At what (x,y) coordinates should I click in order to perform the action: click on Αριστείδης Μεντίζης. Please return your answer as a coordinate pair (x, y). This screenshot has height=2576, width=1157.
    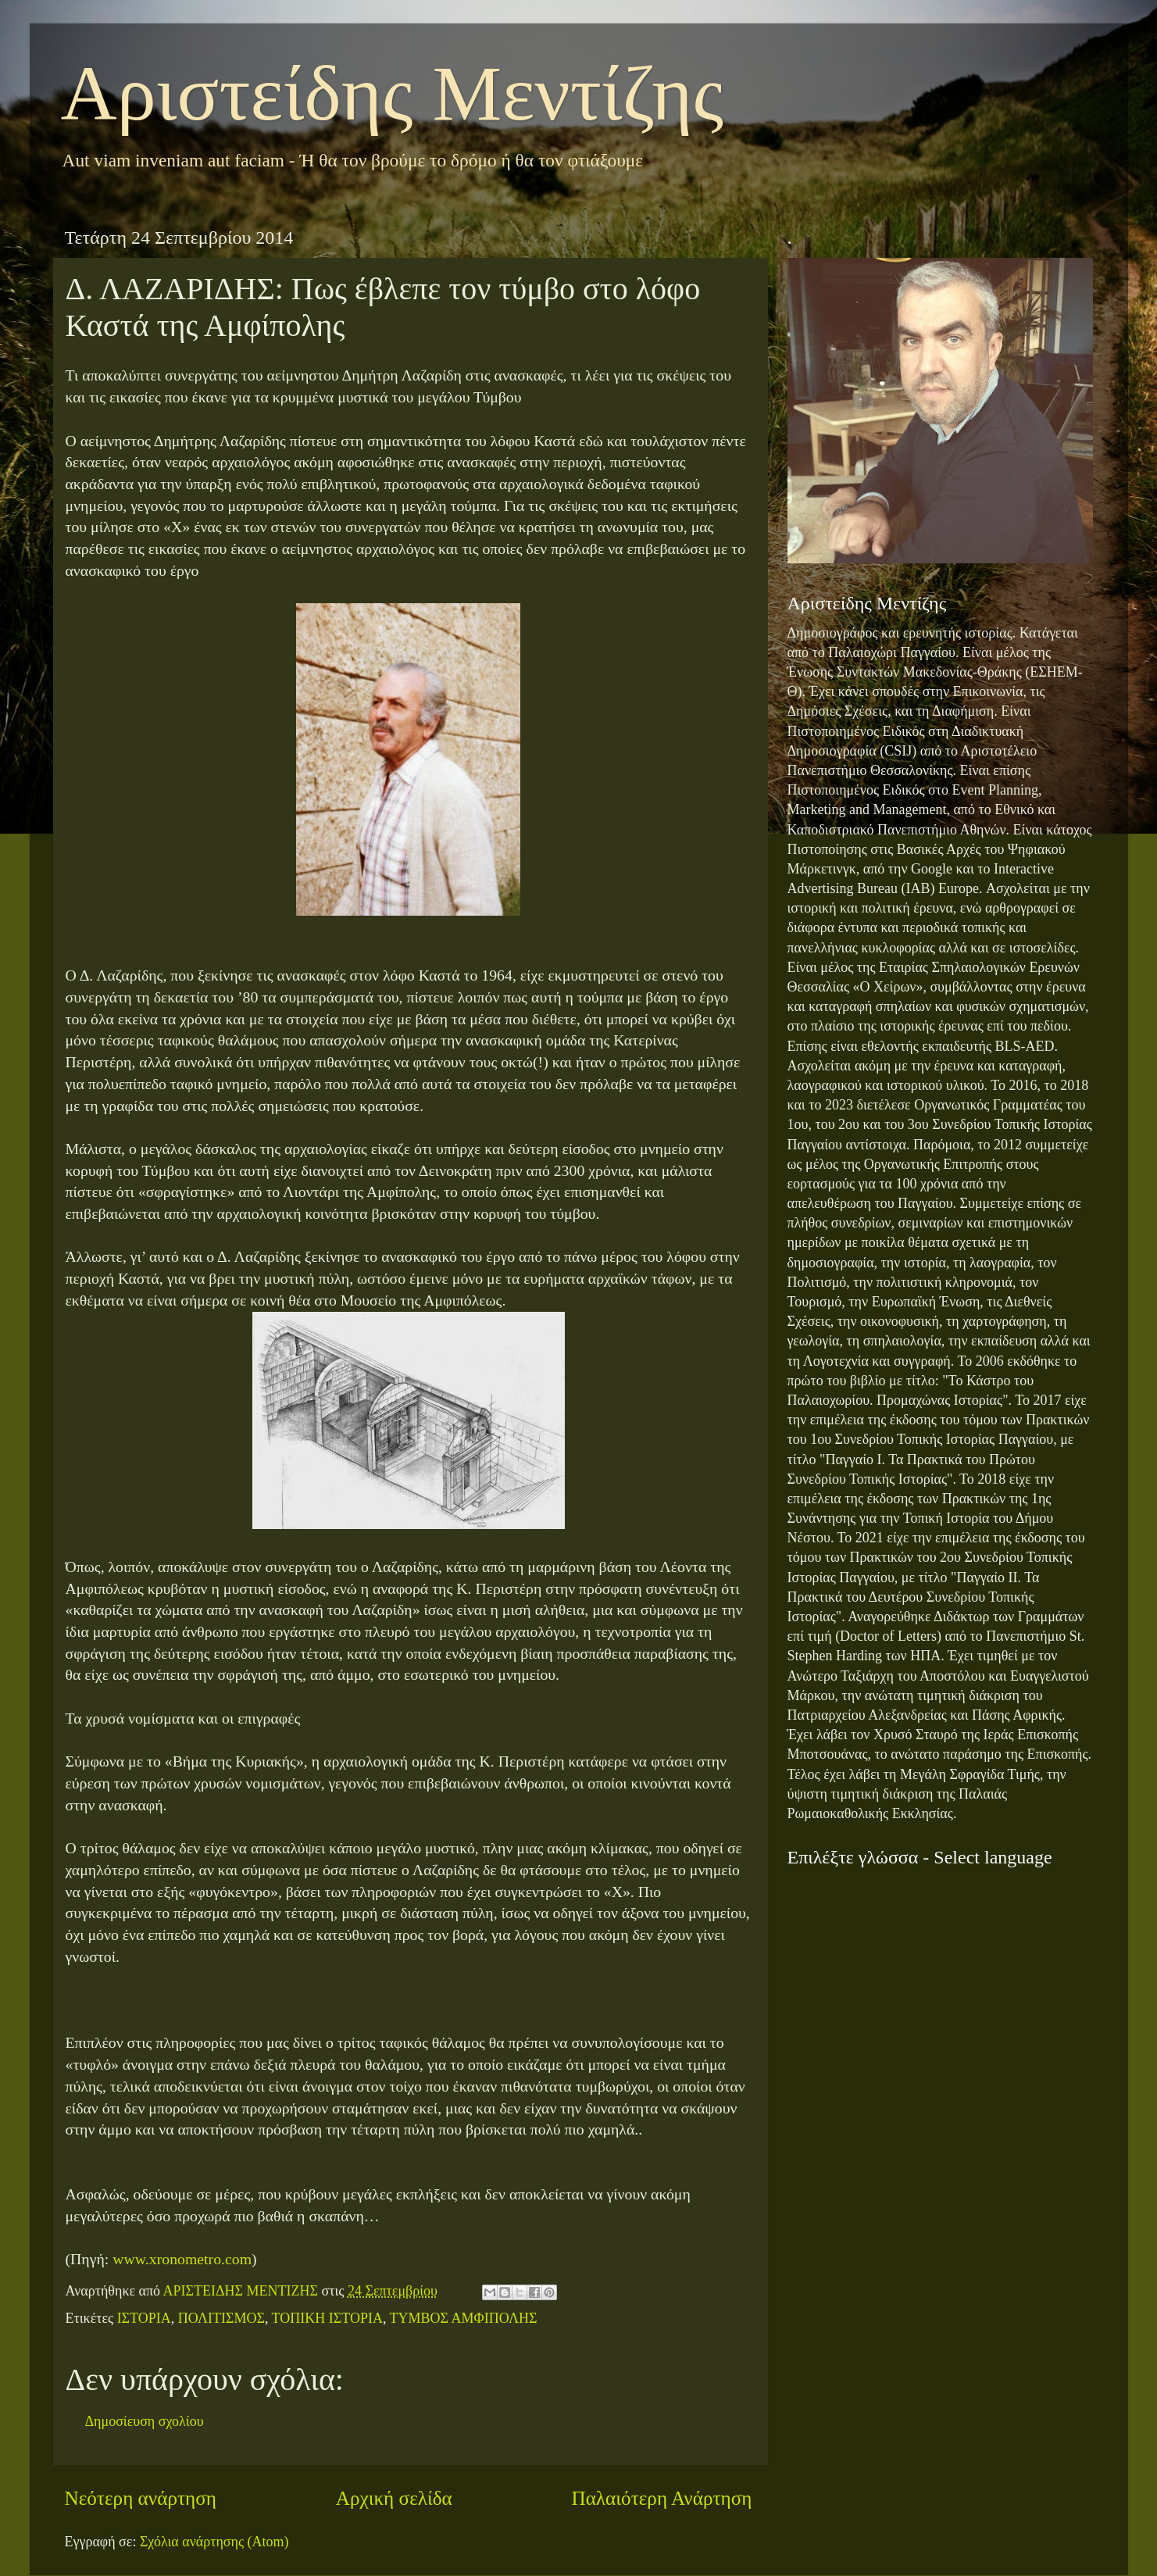
    Looking at the image, I should click on (392, 93).